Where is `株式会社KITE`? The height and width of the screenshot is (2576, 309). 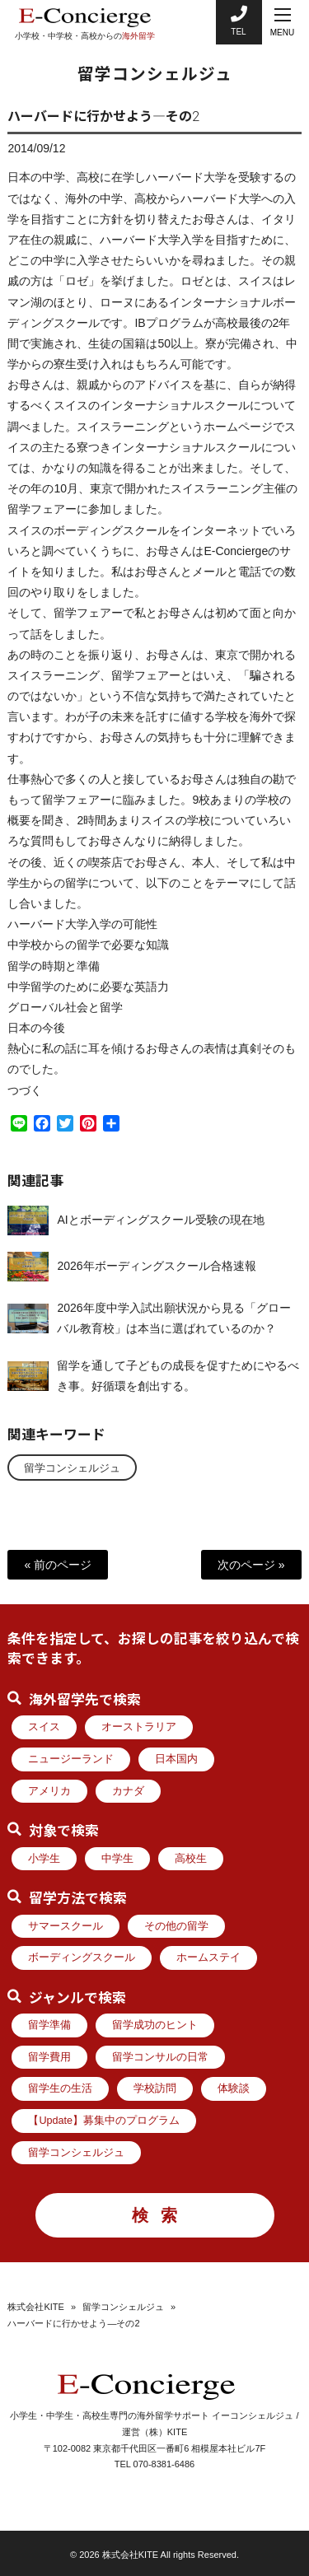
株式会社KITE is located at coordinates (35, 2307).